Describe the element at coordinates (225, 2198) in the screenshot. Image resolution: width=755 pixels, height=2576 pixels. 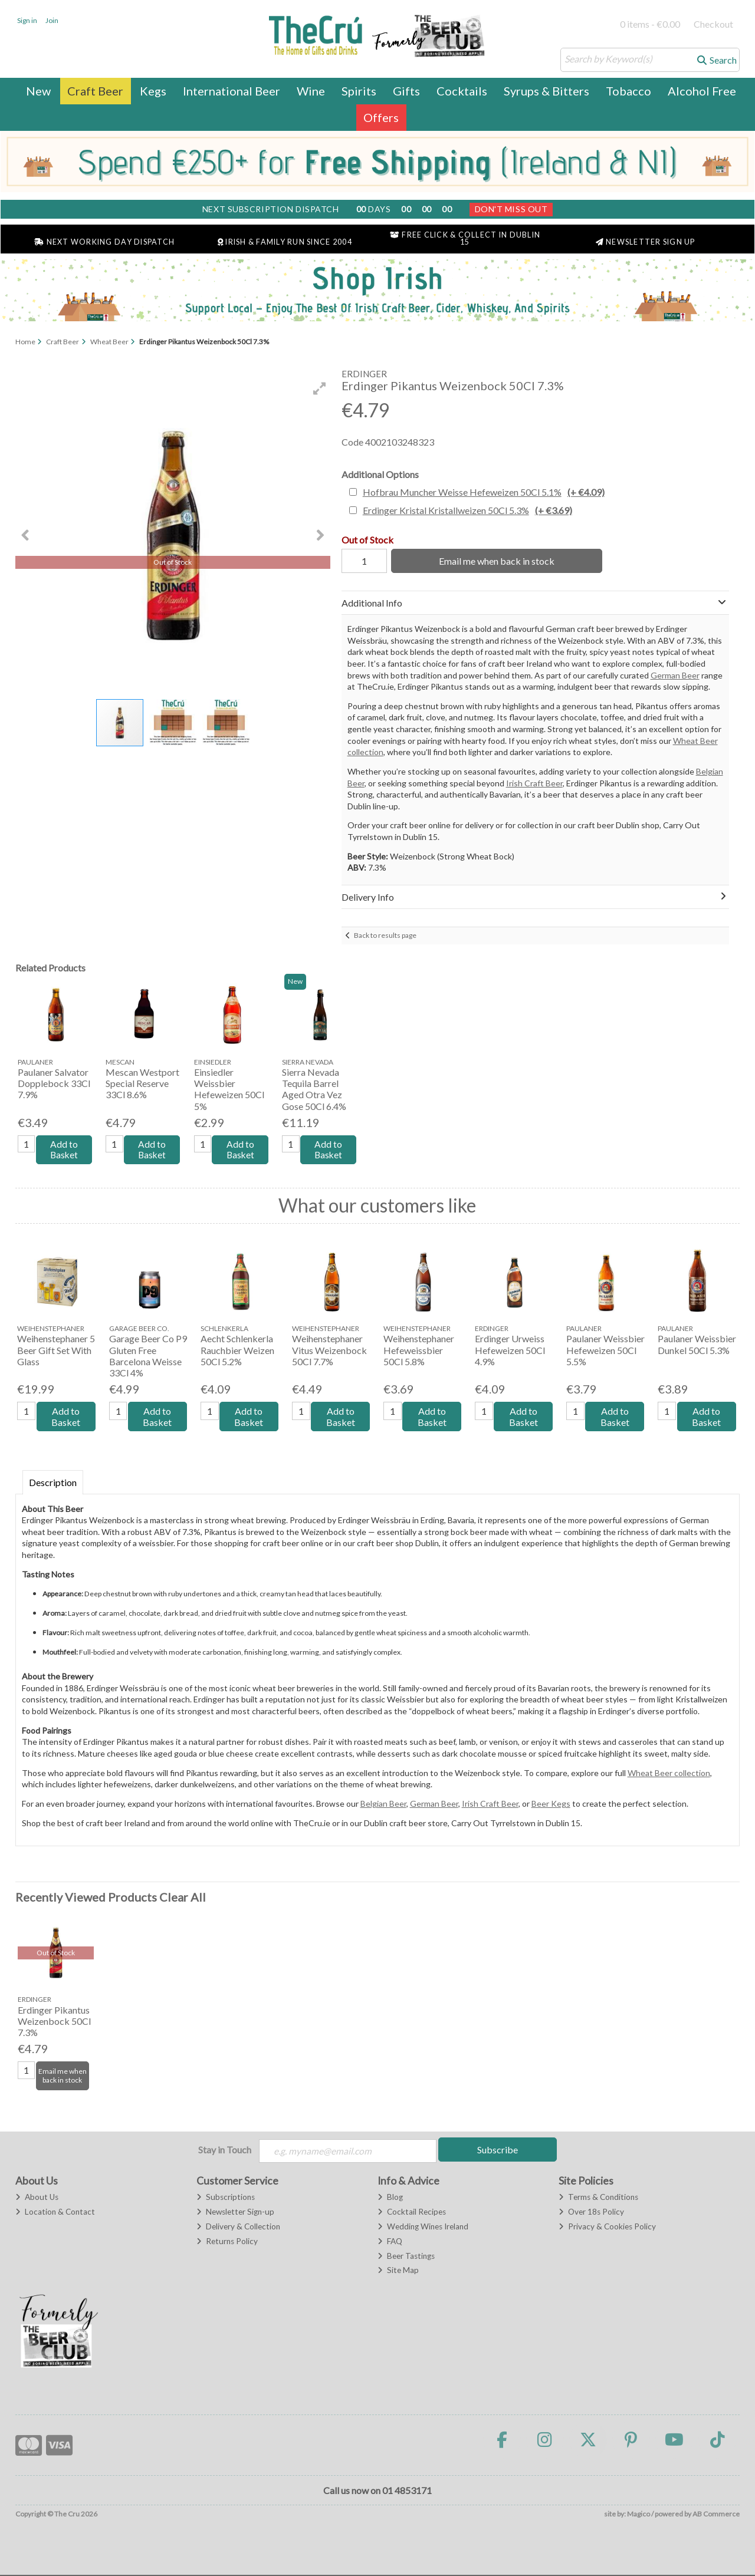
I see `Subscriptions` at that location.